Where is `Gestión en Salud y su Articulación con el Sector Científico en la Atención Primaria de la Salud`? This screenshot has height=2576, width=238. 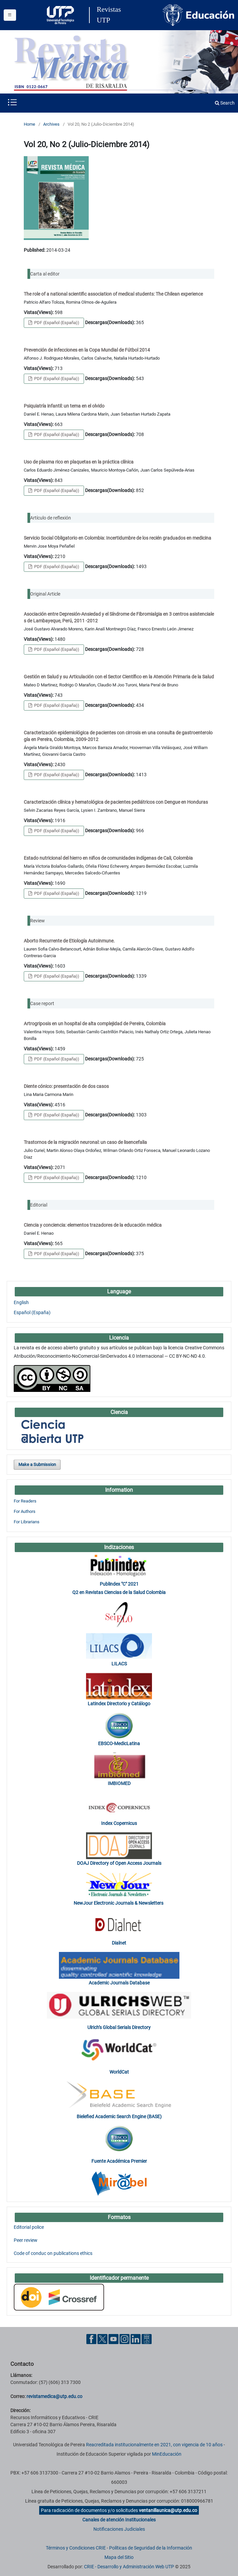
Gestión en Salud y su Articulación con el Sector Científico en la Atención Primaria de la Salud is located at coordinates (119, 676).